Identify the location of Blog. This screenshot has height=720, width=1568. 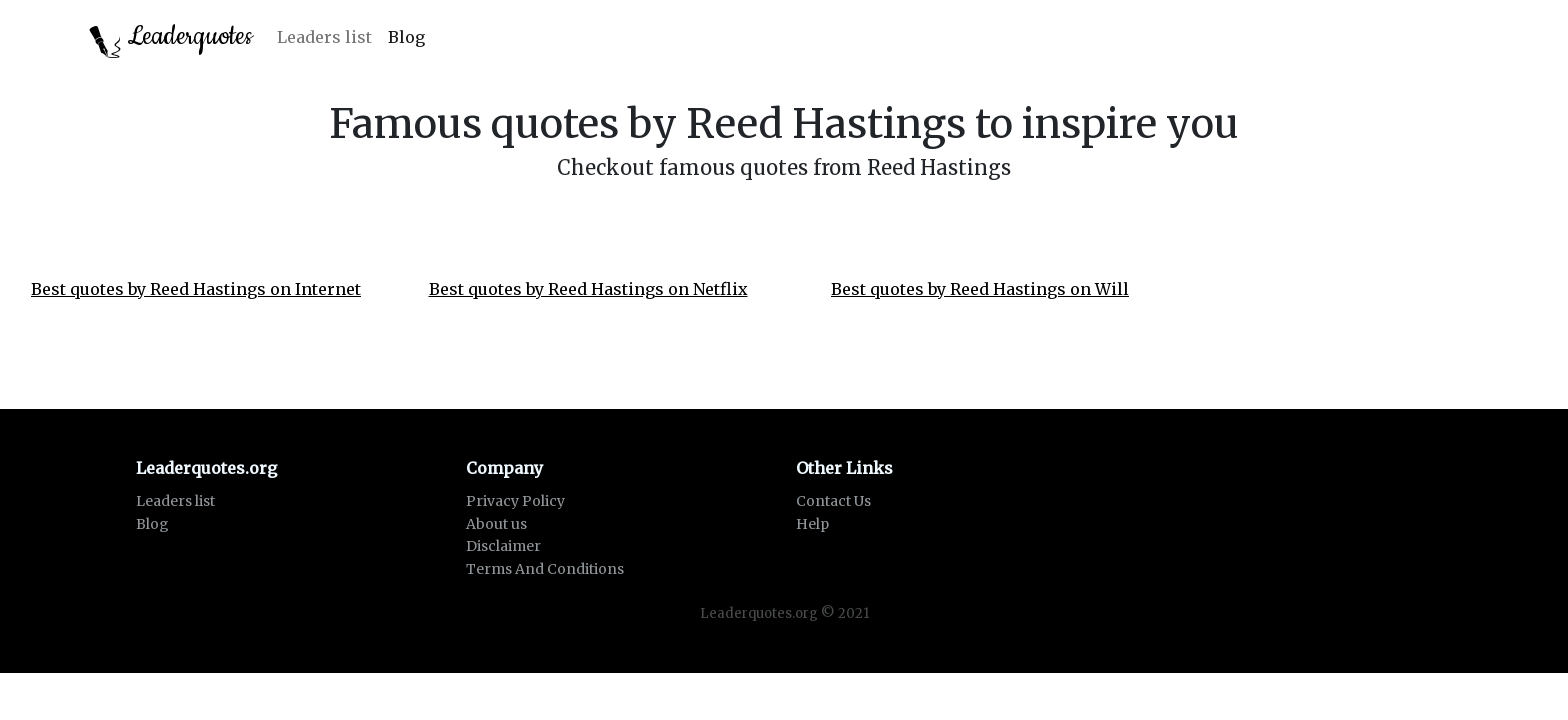
(406, 37).